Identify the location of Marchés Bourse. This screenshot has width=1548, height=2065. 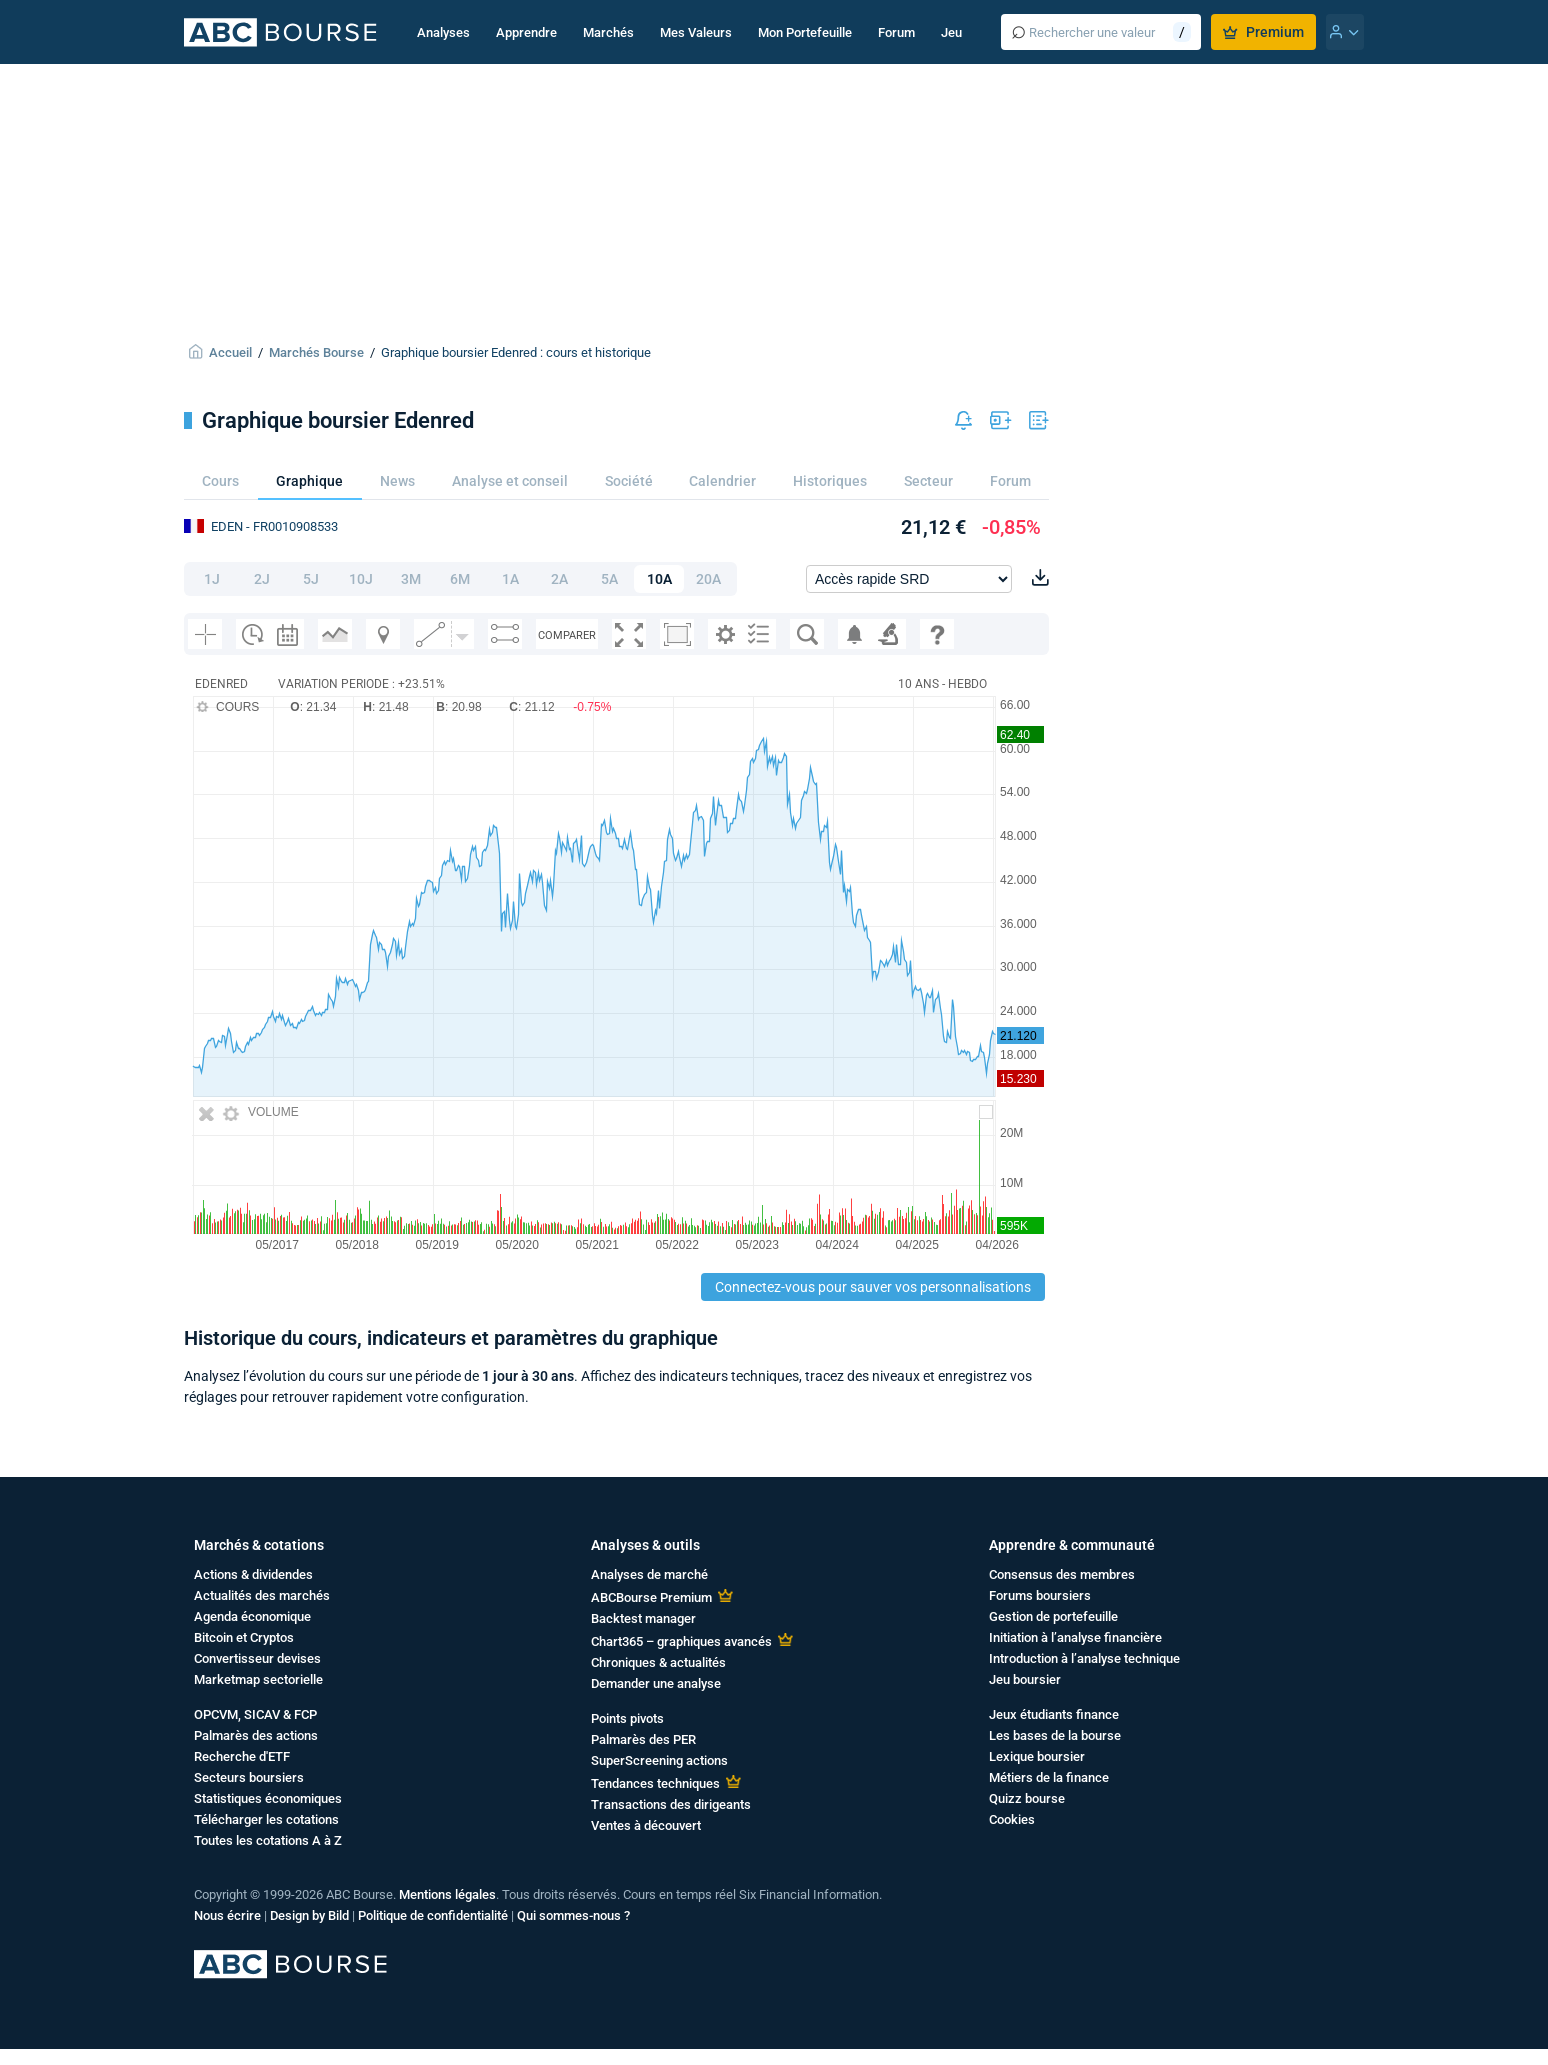
(316, 352).